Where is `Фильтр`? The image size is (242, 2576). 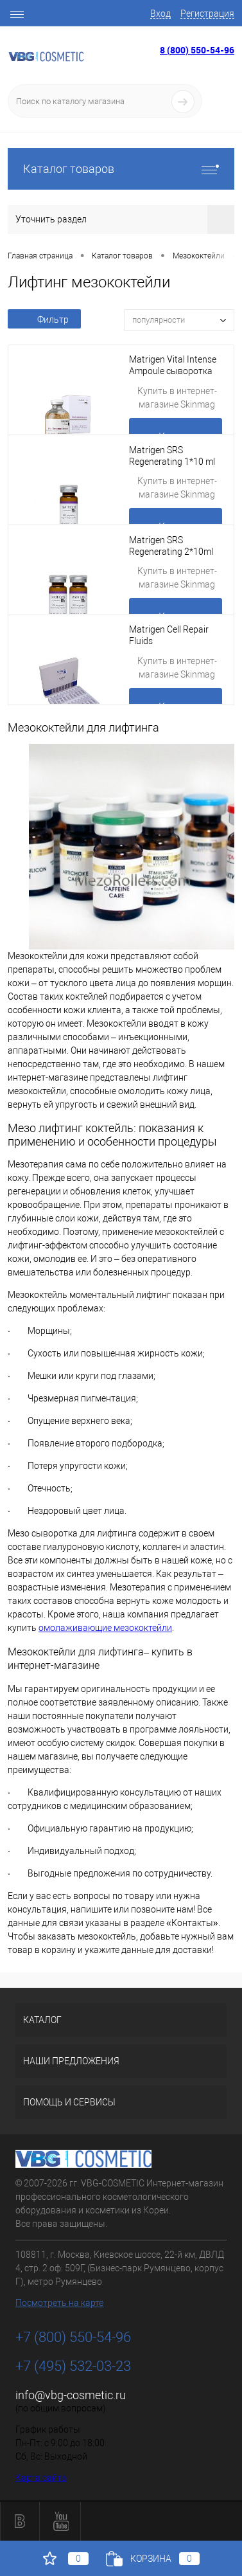
Фильтр is located at coordinates (44, 319).